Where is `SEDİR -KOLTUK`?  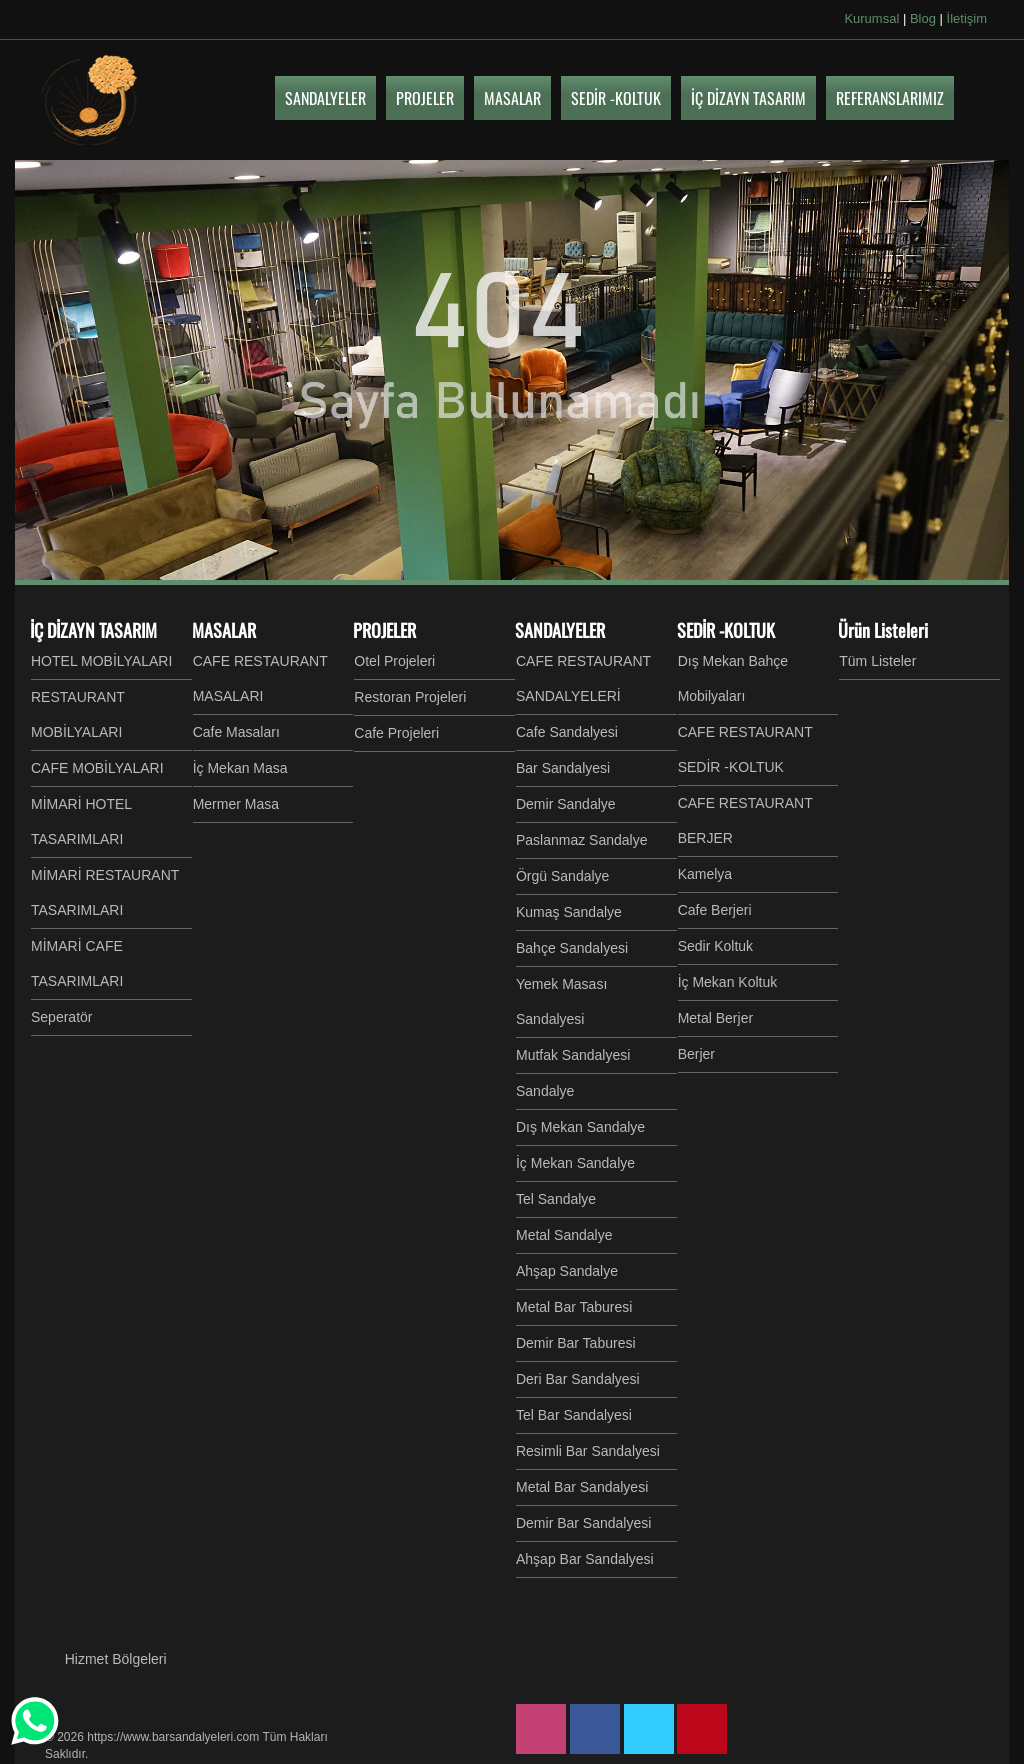
SEDİR -KOLTUK is located at coordinates (726, 630).